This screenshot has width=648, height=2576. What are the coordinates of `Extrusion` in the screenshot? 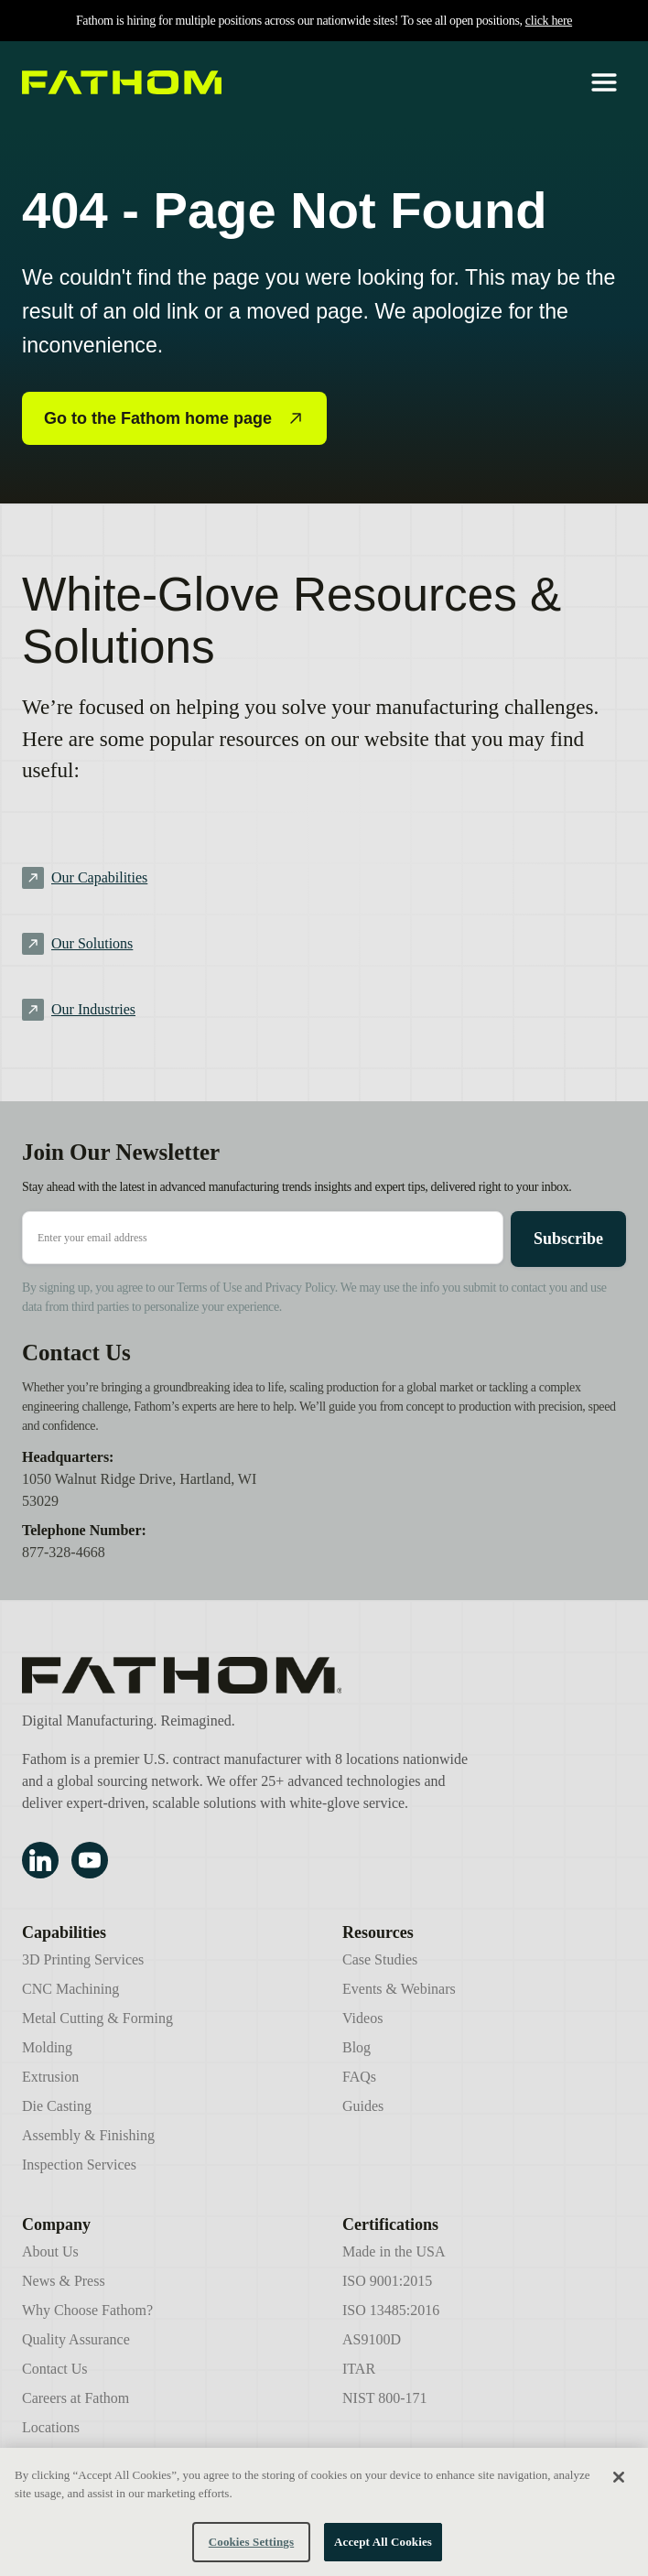 It's located at (50, 2076).